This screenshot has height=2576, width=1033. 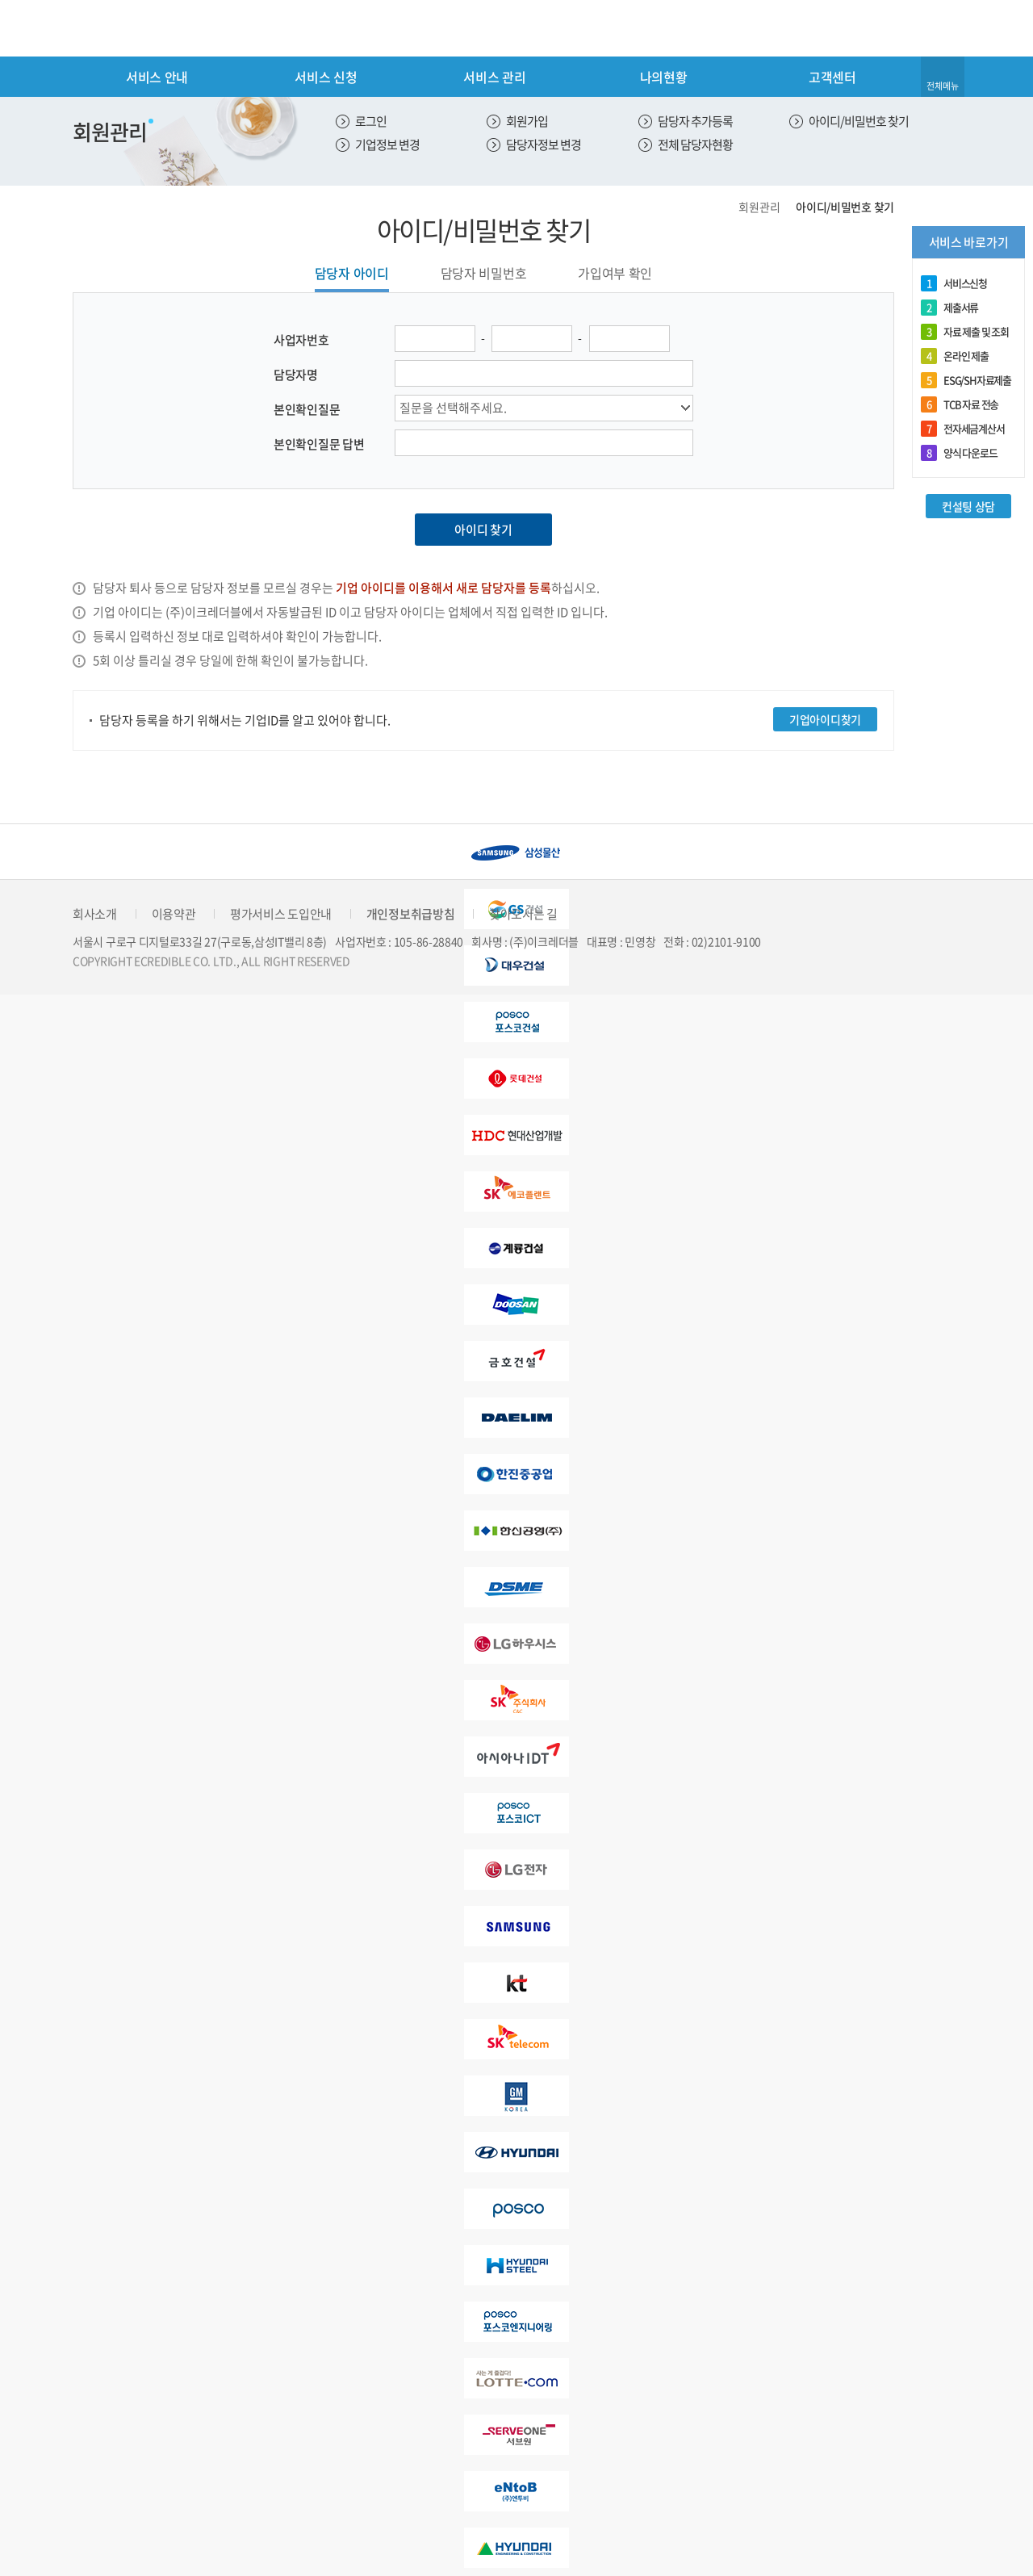 What do you see at coordinates (307, 408) in the screenshot?
I see `본인확인질문` at bounding box center [307, 408].